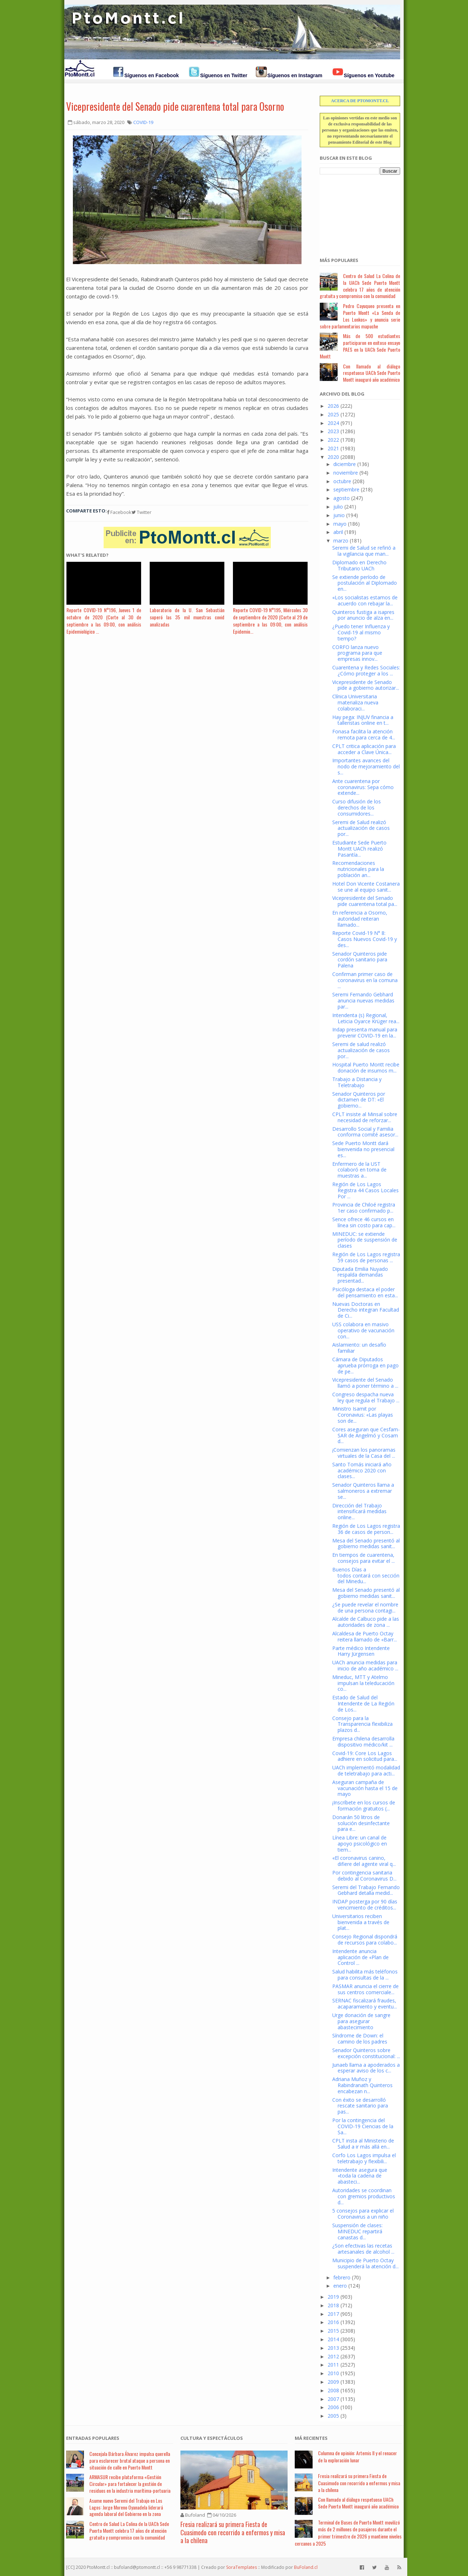  What do you see at coordinates (151, 75) in the screenshot?
I see `Síguenos en Facebook` at bounding box center [151, 75].